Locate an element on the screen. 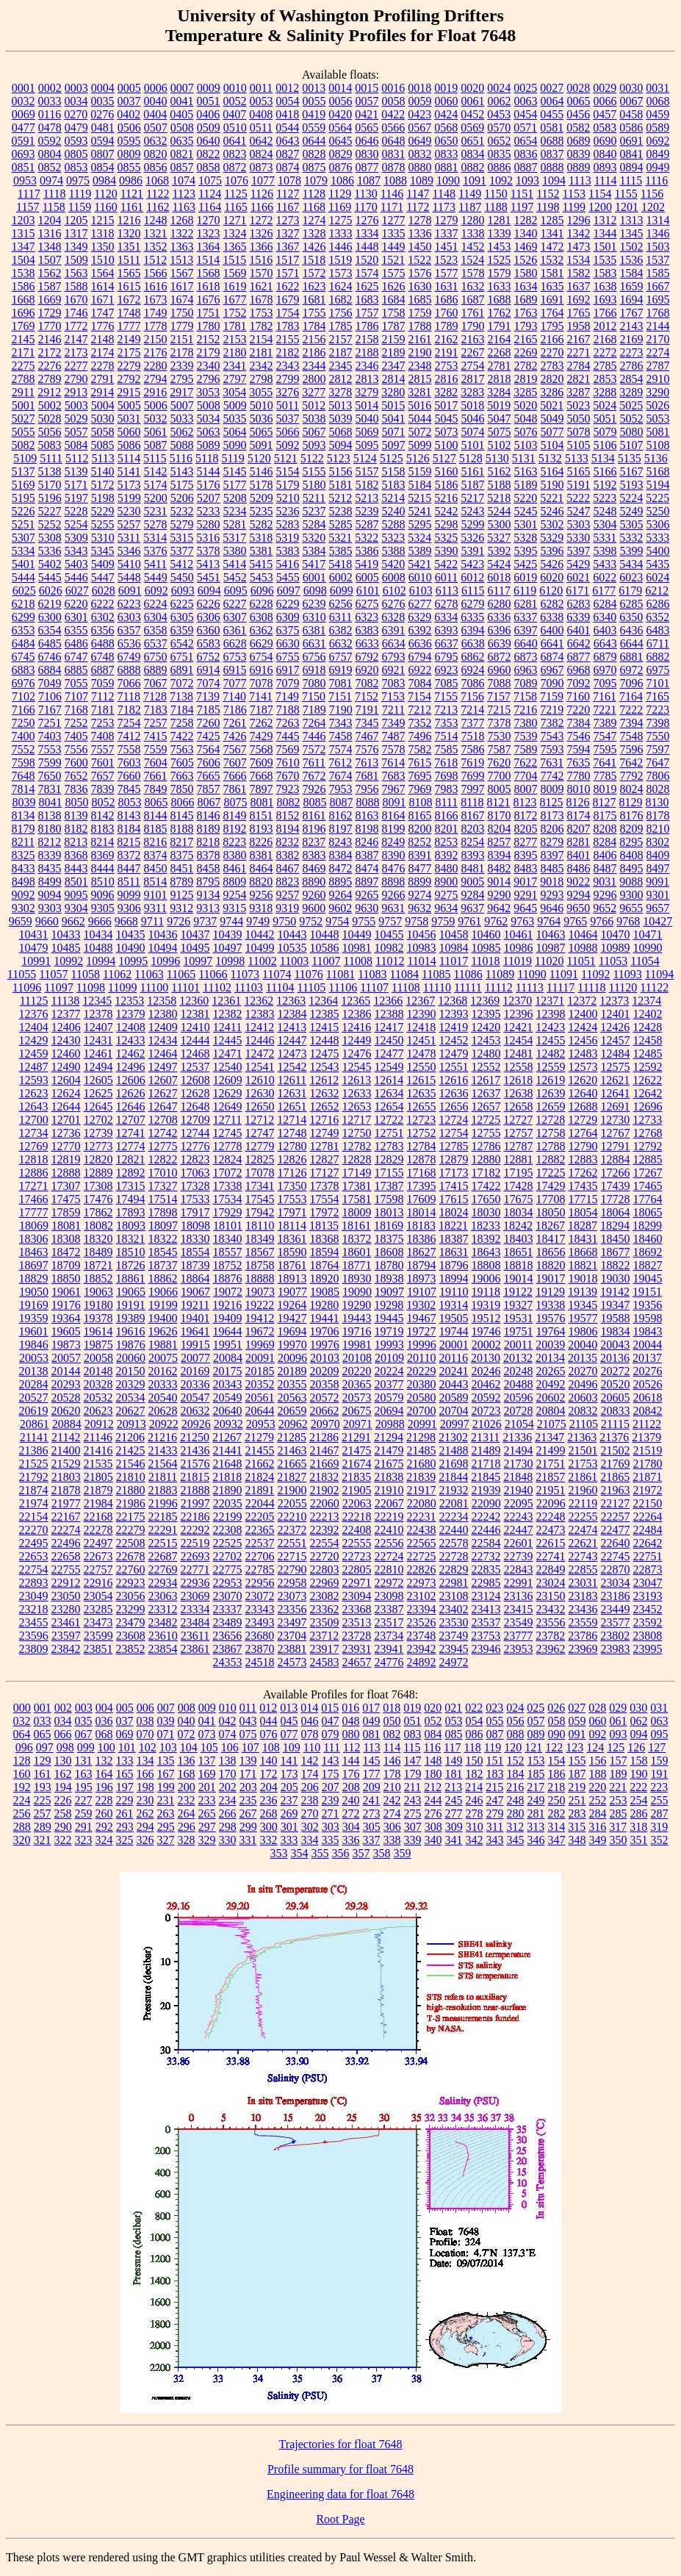 The height and width of the screenshot is (2576, 681). 5115 is located at coordinates (154, 458).